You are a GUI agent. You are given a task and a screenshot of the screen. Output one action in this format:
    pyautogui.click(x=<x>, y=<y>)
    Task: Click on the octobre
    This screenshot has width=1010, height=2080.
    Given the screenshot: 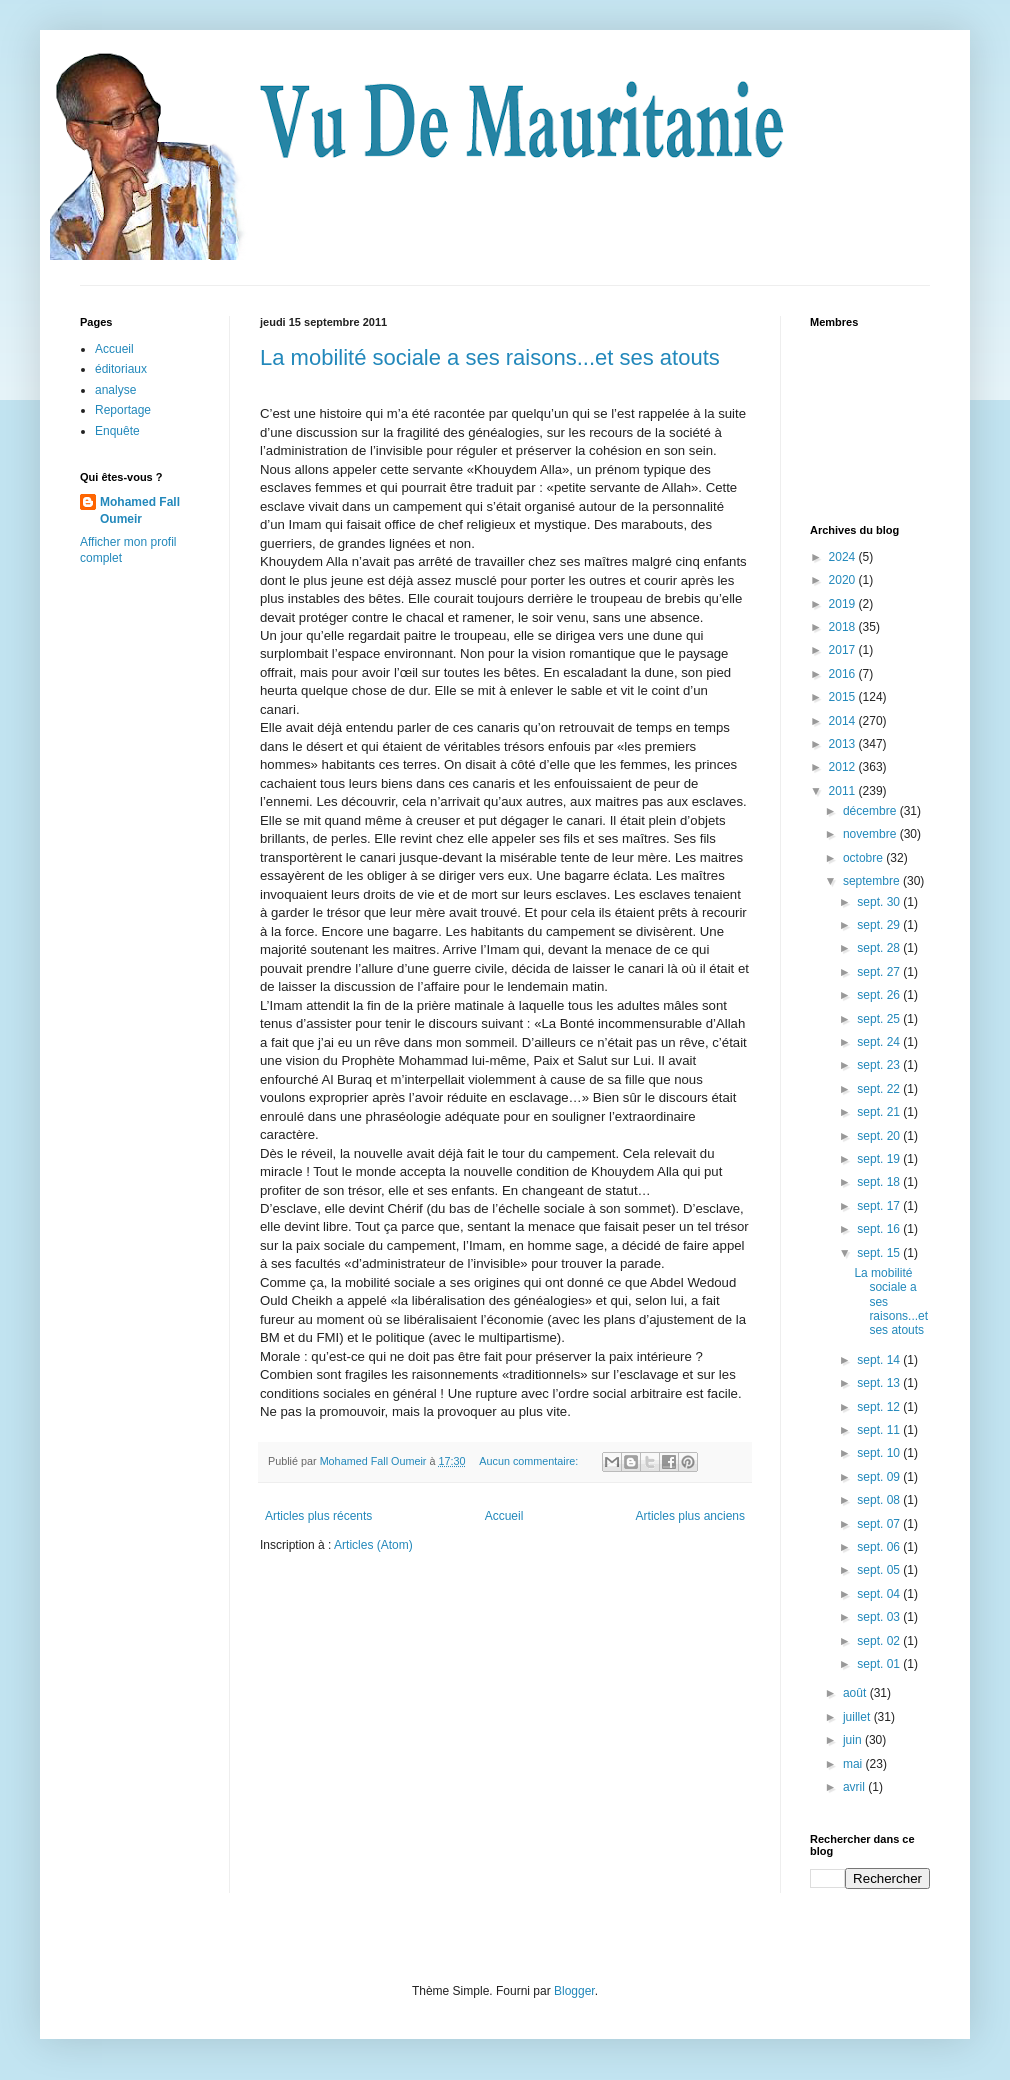 What is the action you would take?
    pyautogui.click(x=864, y=858)
    